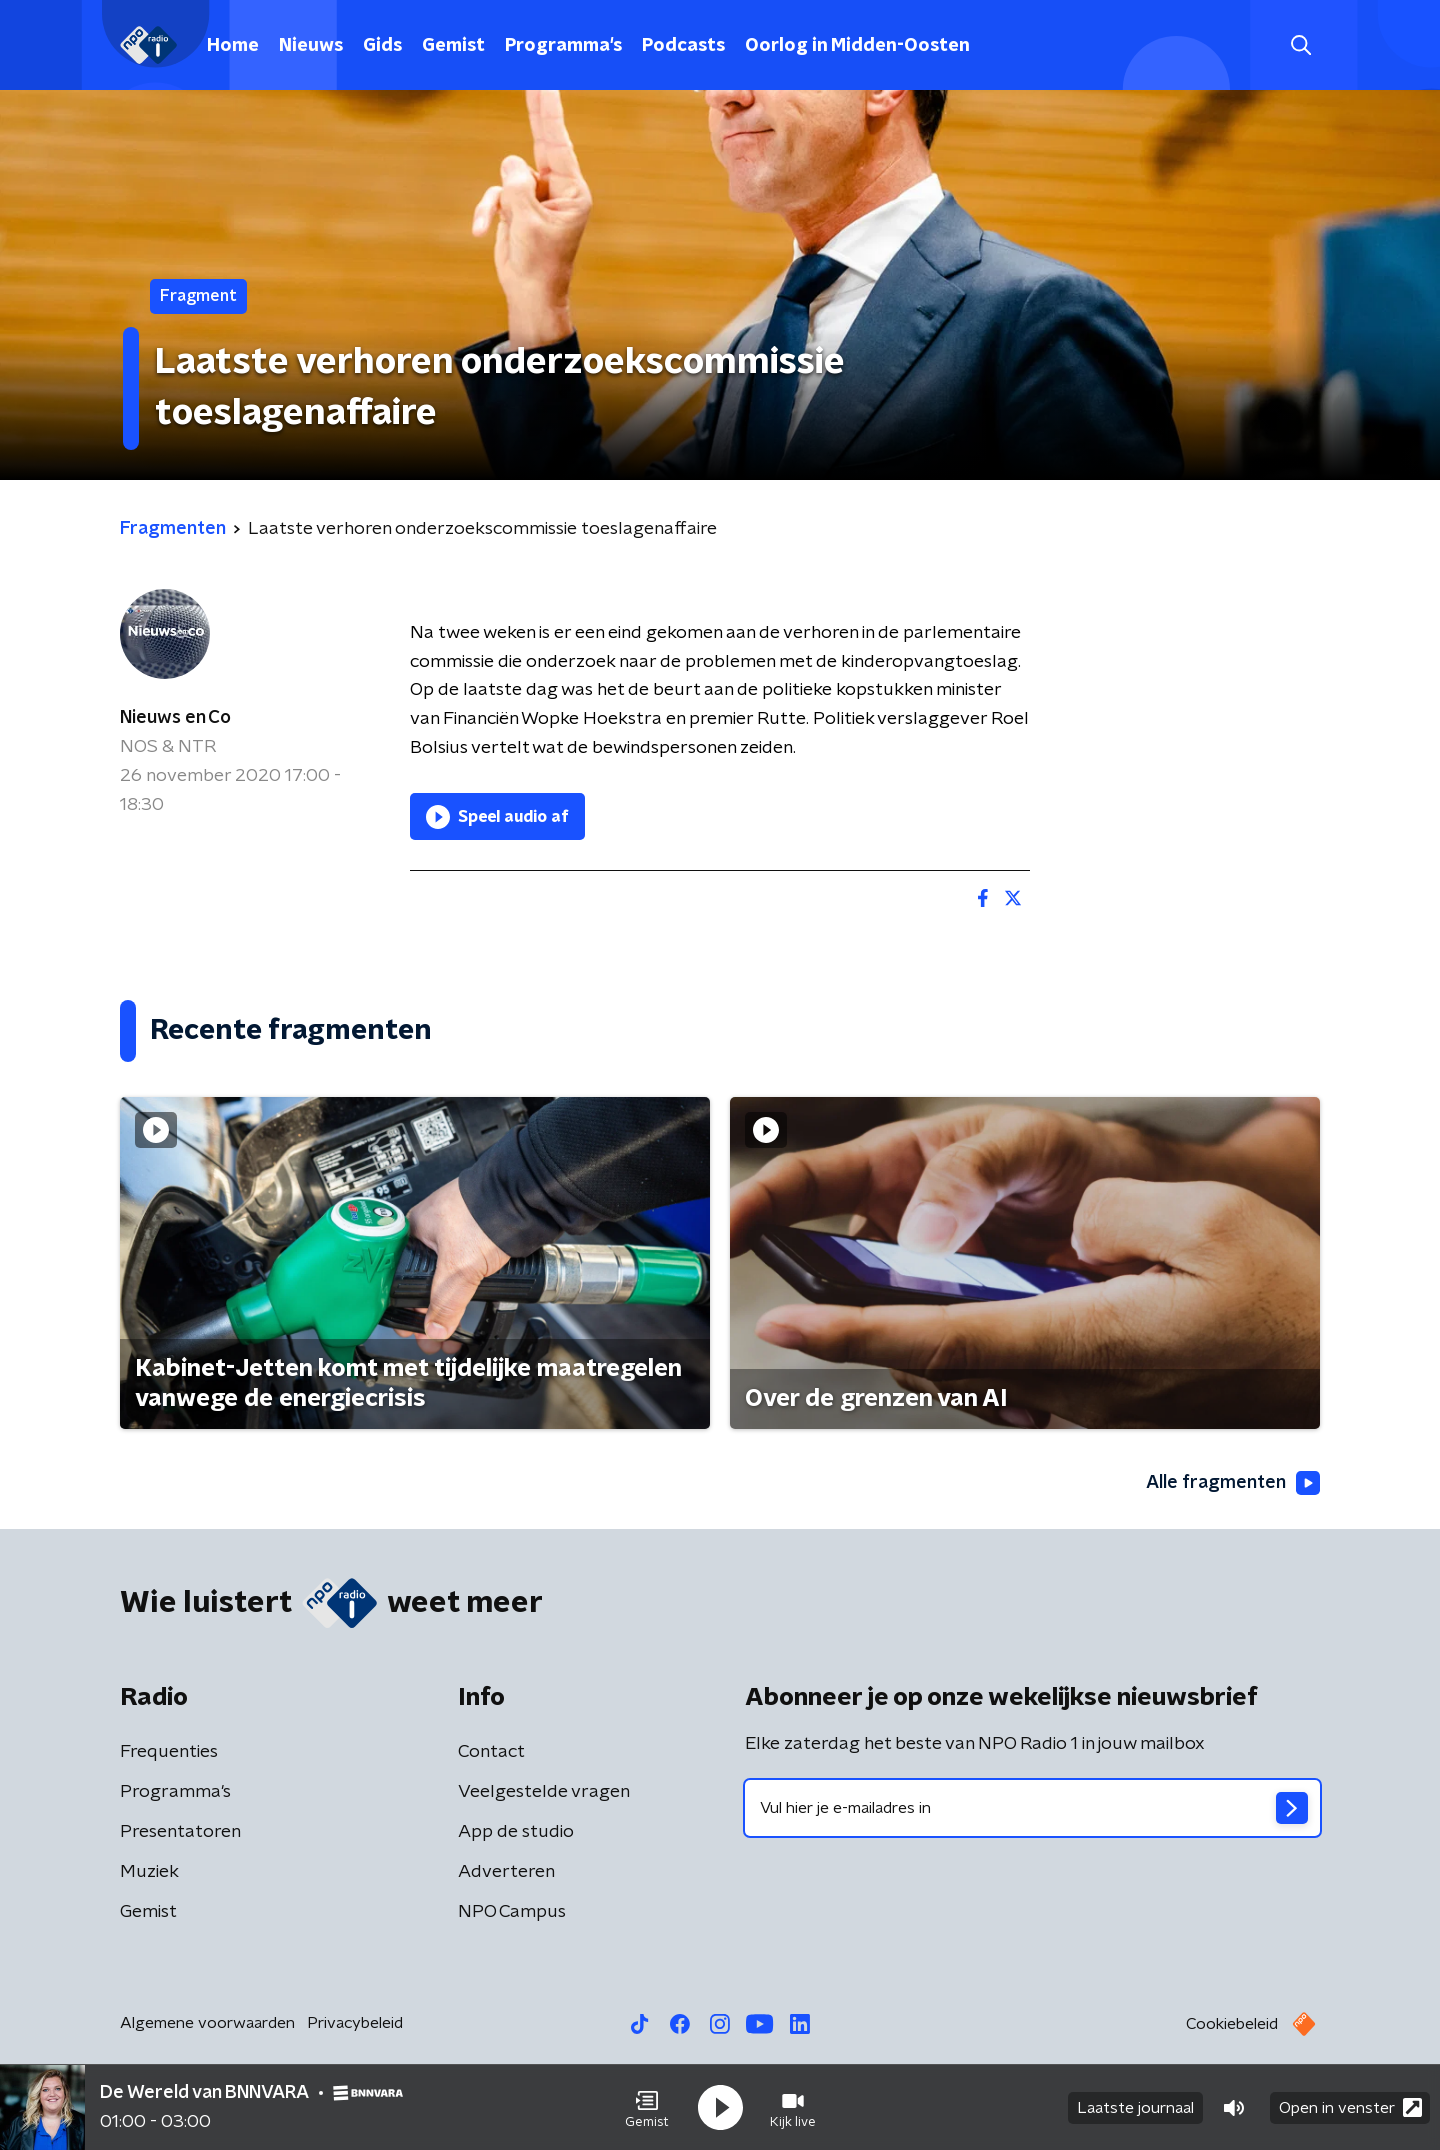 The height and width of the screenshot is (2150, 1440). What do you see at coordinates (516, 1832) in the screenshot?
I see `App de studio` at bounding box center [516, 1832].